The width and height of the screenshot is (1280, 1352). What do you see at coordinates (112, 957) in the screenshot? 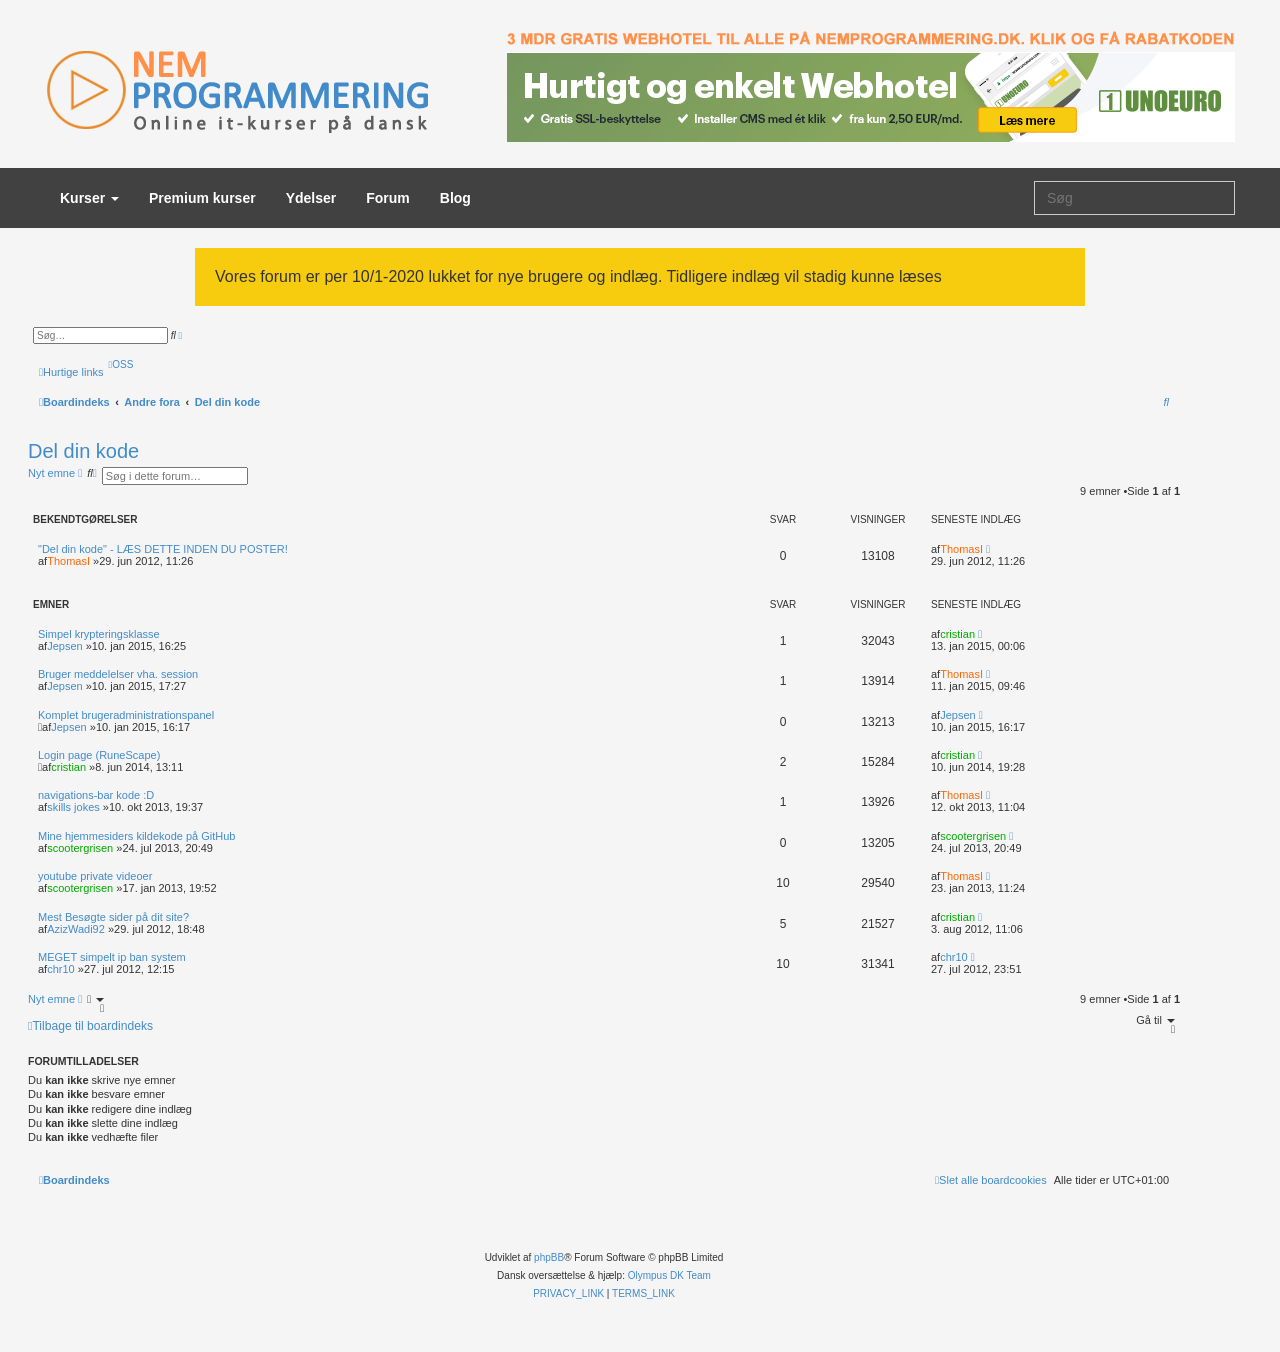
I see `MEGET simpelt ip ban system` at bounding box center [112, 957].